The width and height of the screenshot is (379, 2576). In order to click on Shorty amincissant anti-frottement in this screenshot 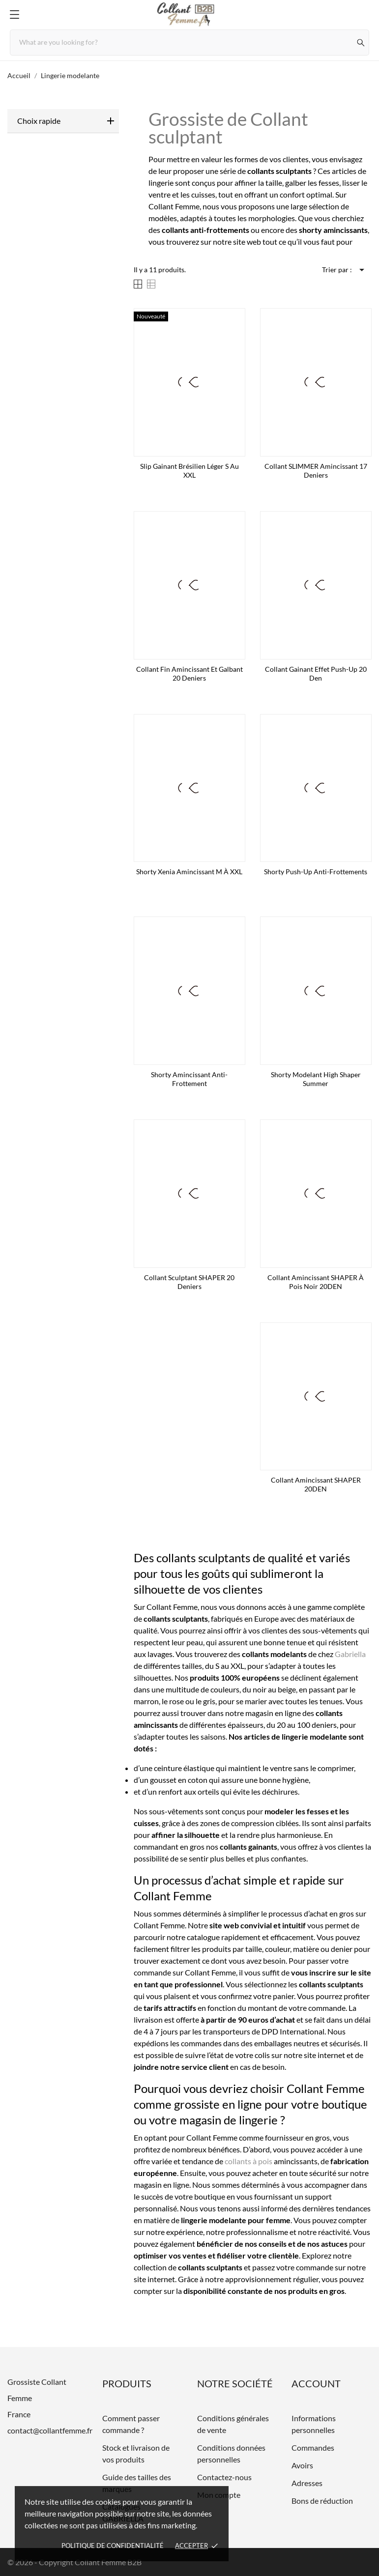, I will do `click(189, 1079)`.